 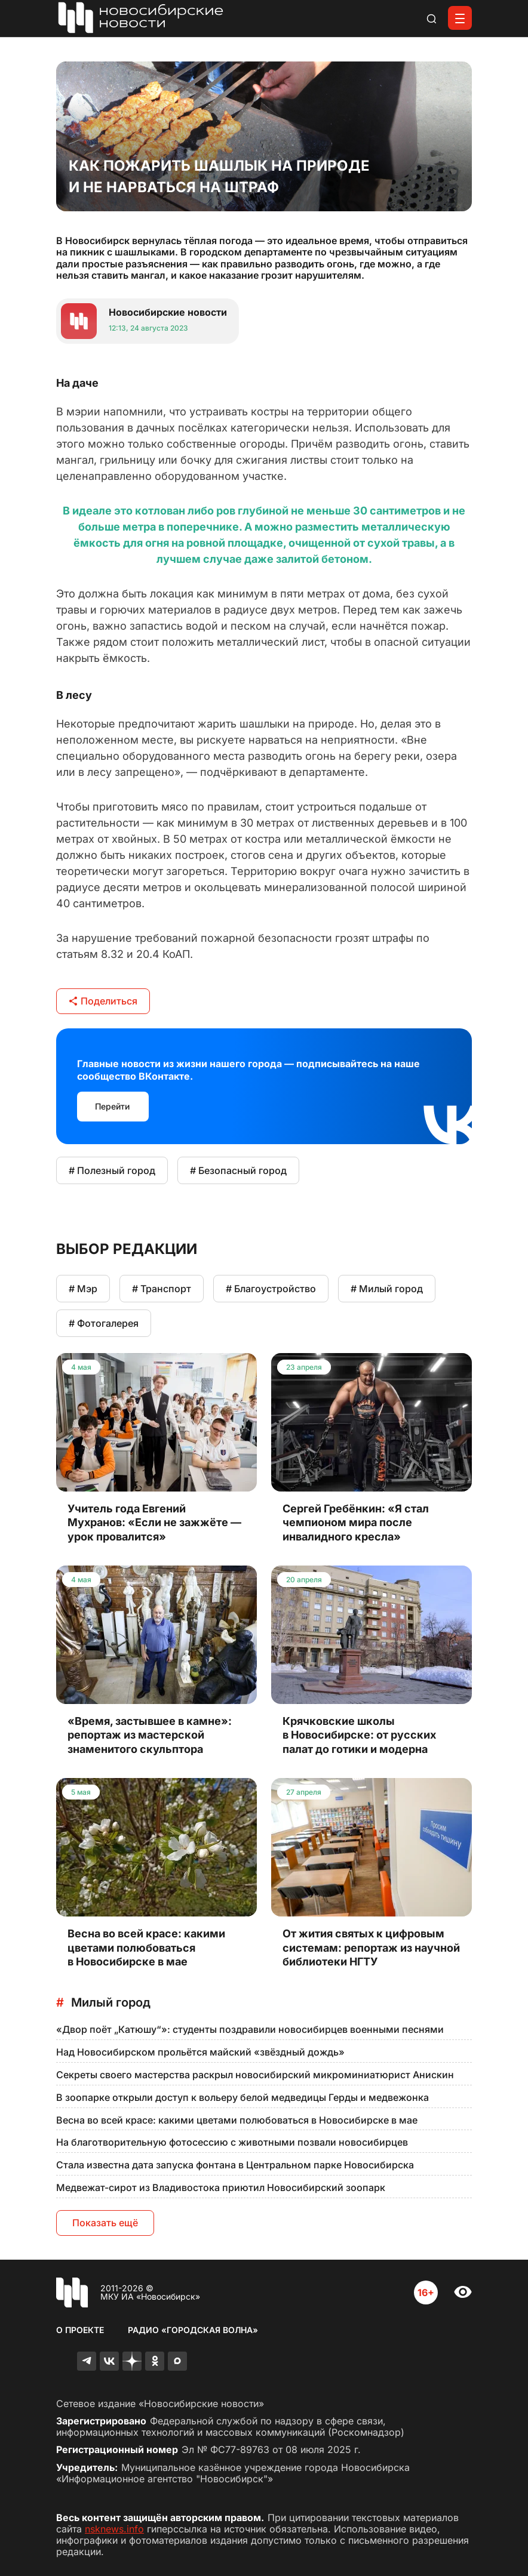 What do you see at coordinates (242, 2097) in the screenshot?
I see `В зоопарке открыли доступ к вольеру белой медведицы Герды и медвежонка` at bounding box center [242, 2097].